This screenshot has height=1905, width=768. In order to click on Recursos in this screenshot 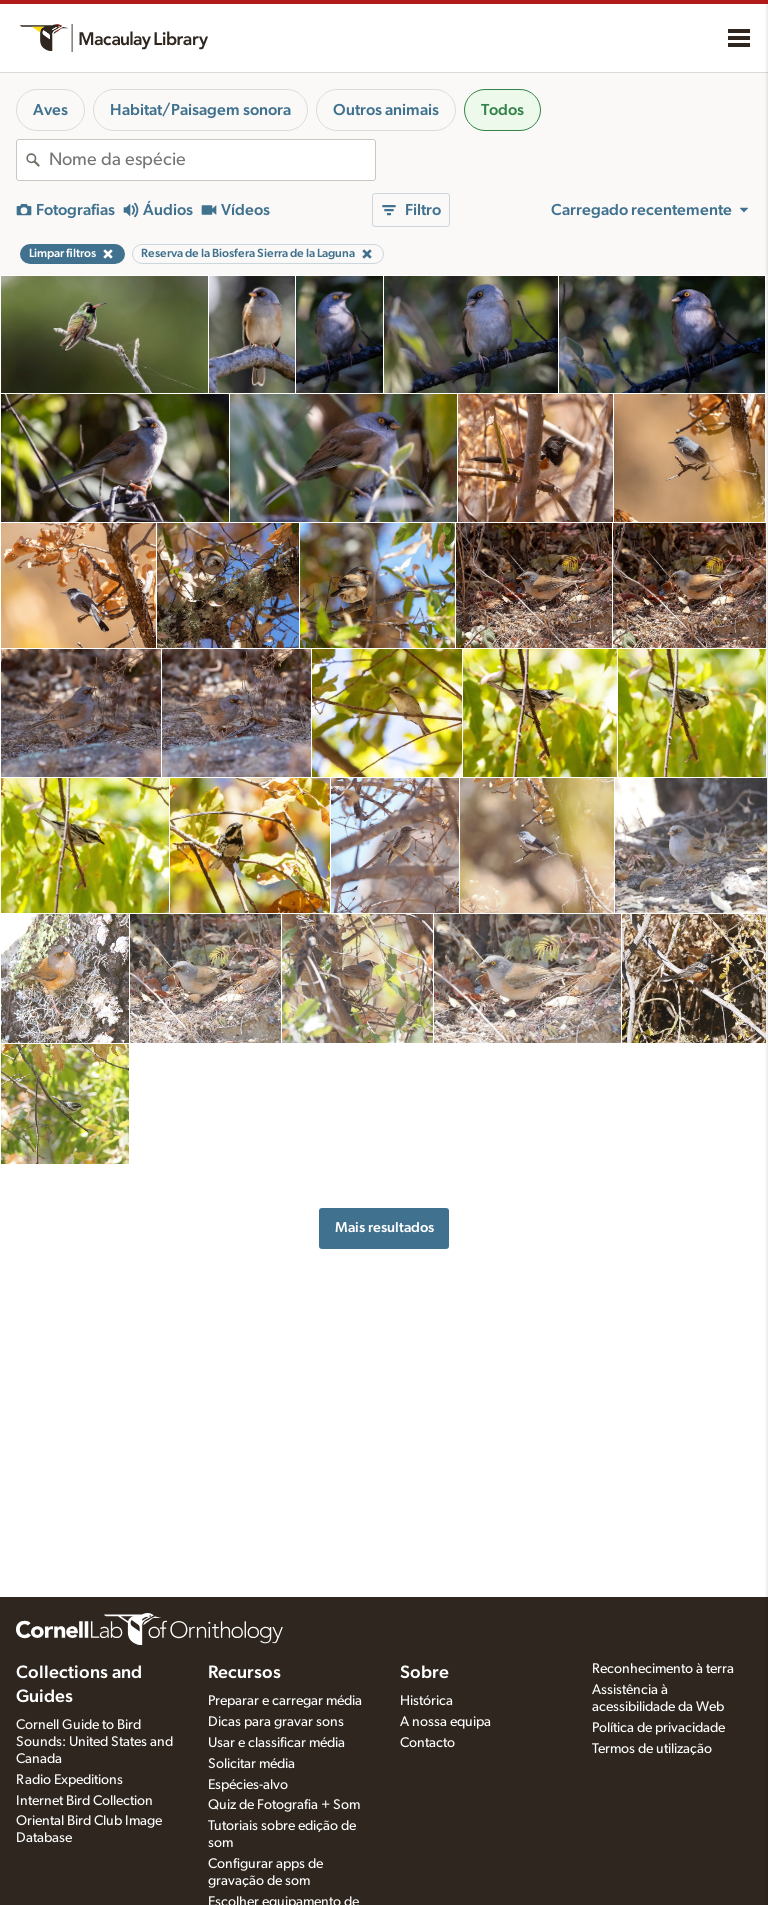, I will do `click(244, 1673)`.